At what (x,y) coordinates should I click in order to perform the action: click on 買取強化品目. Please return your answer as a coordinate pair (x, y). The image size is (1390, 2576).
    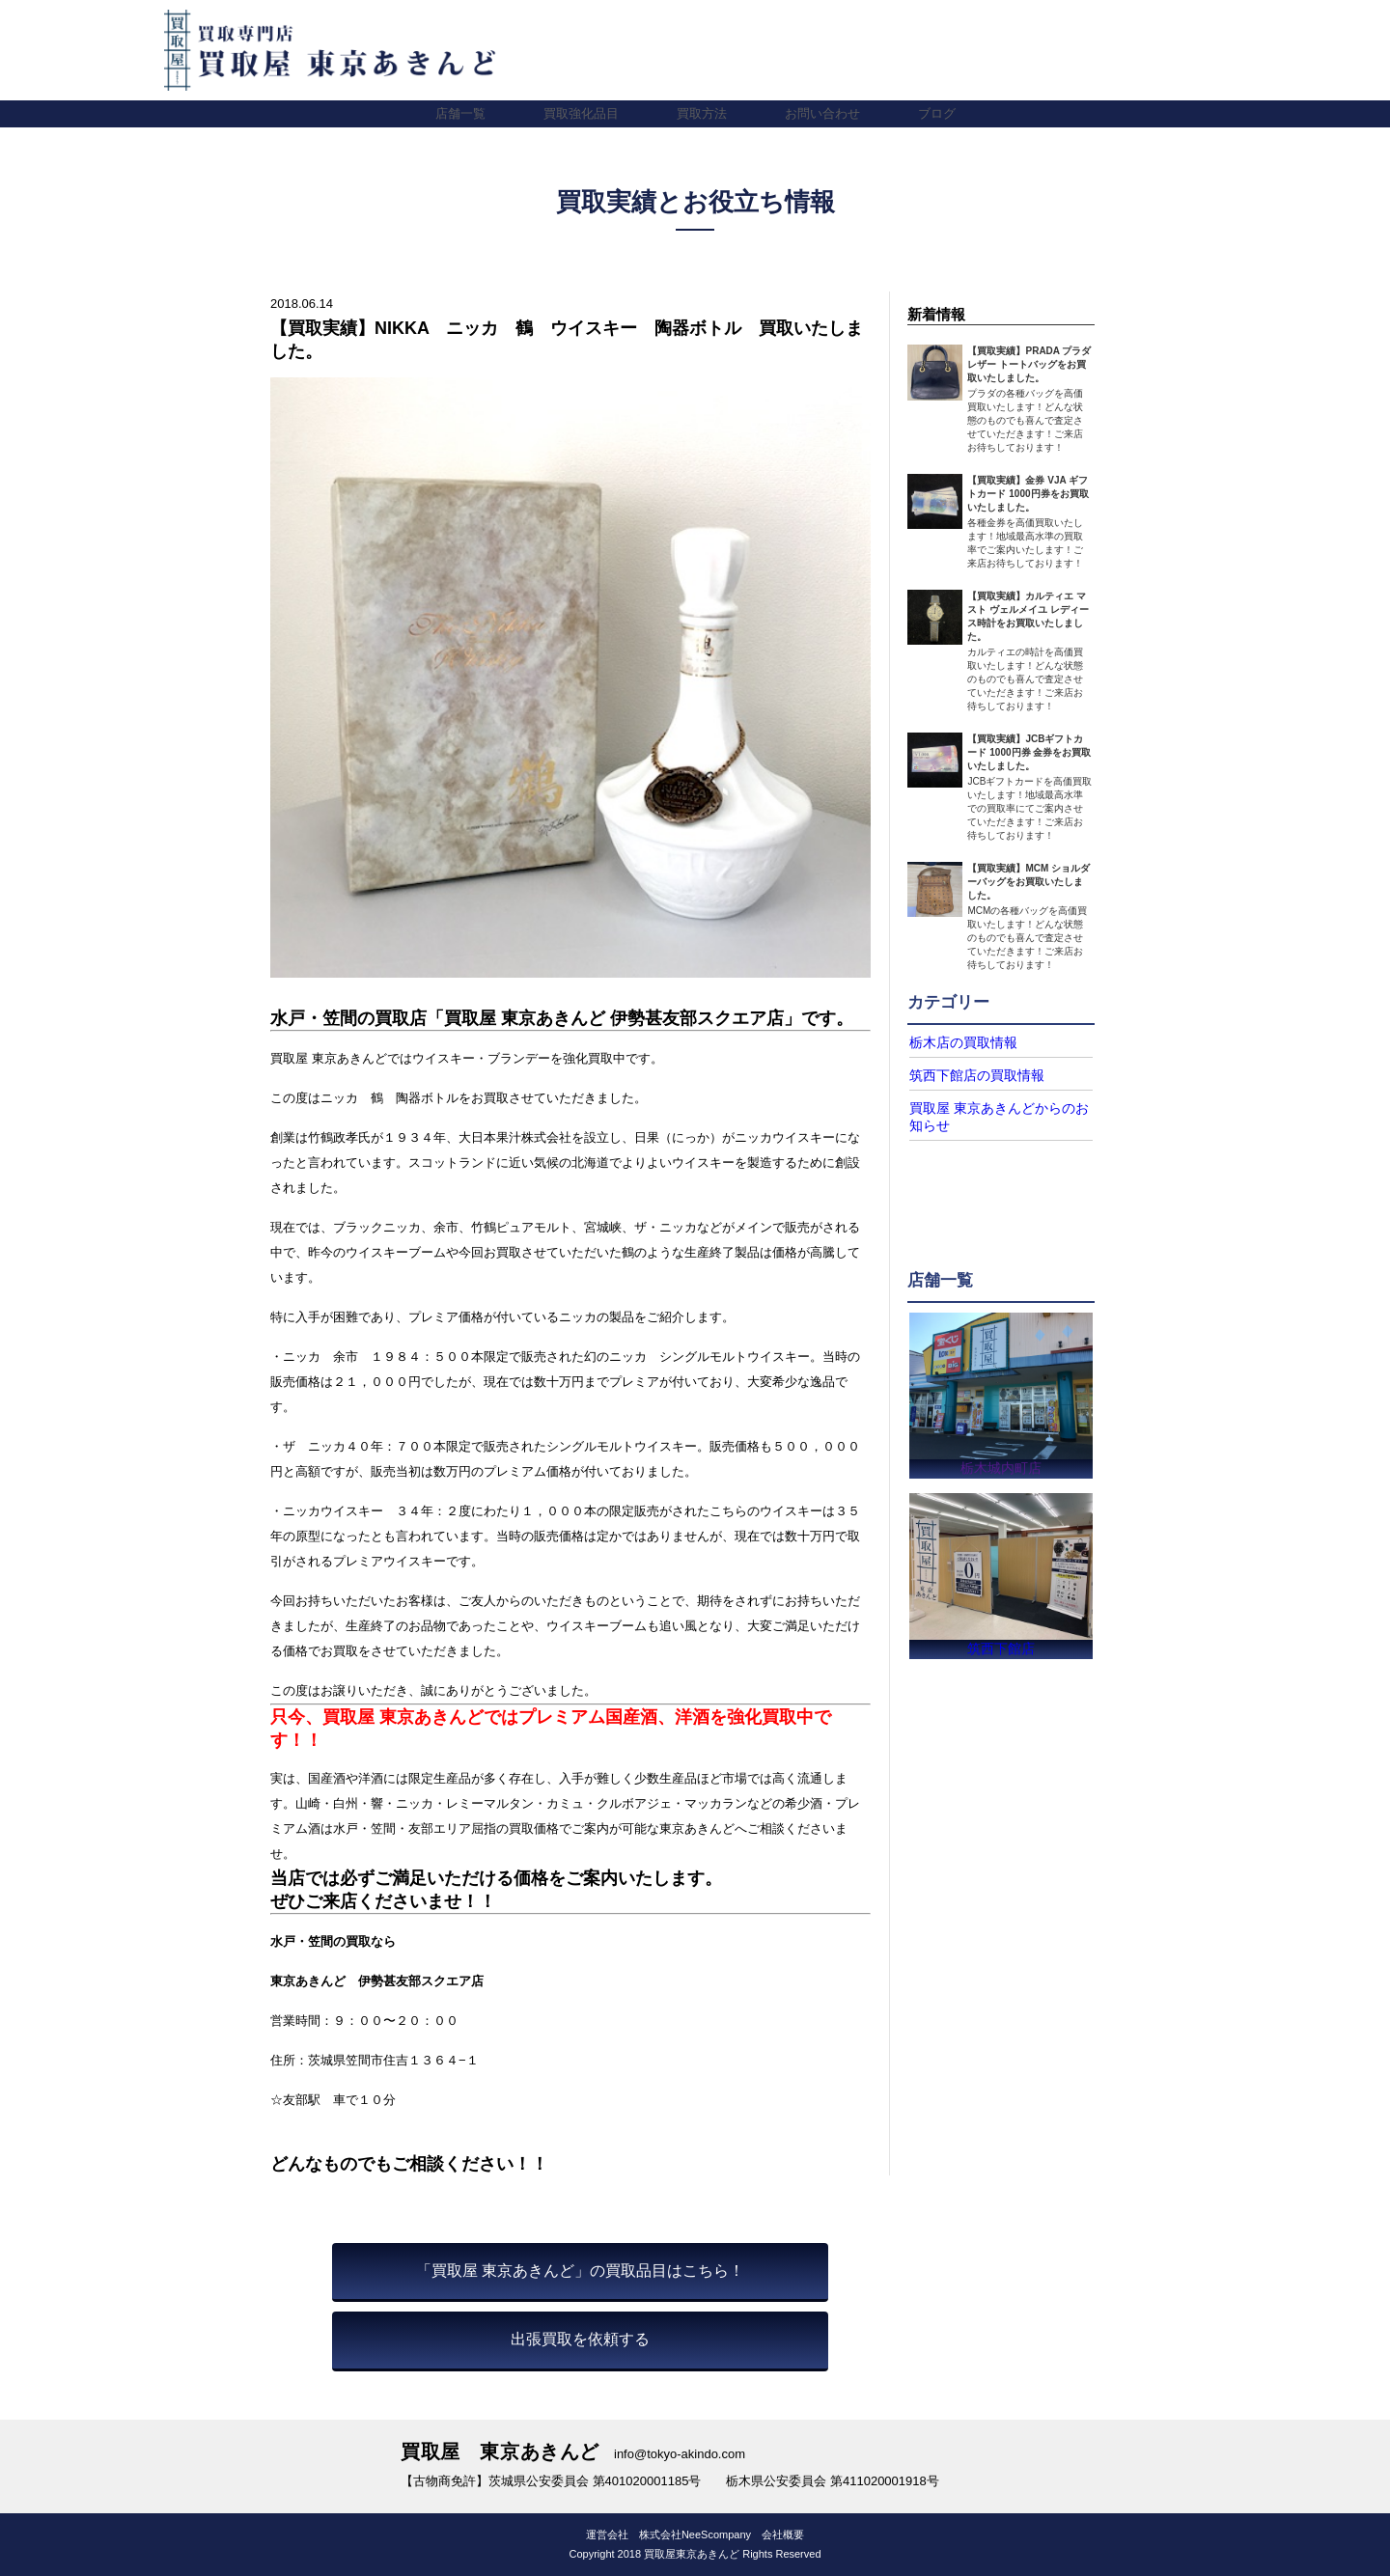
    Looking at the image, I should click on (581, 113).